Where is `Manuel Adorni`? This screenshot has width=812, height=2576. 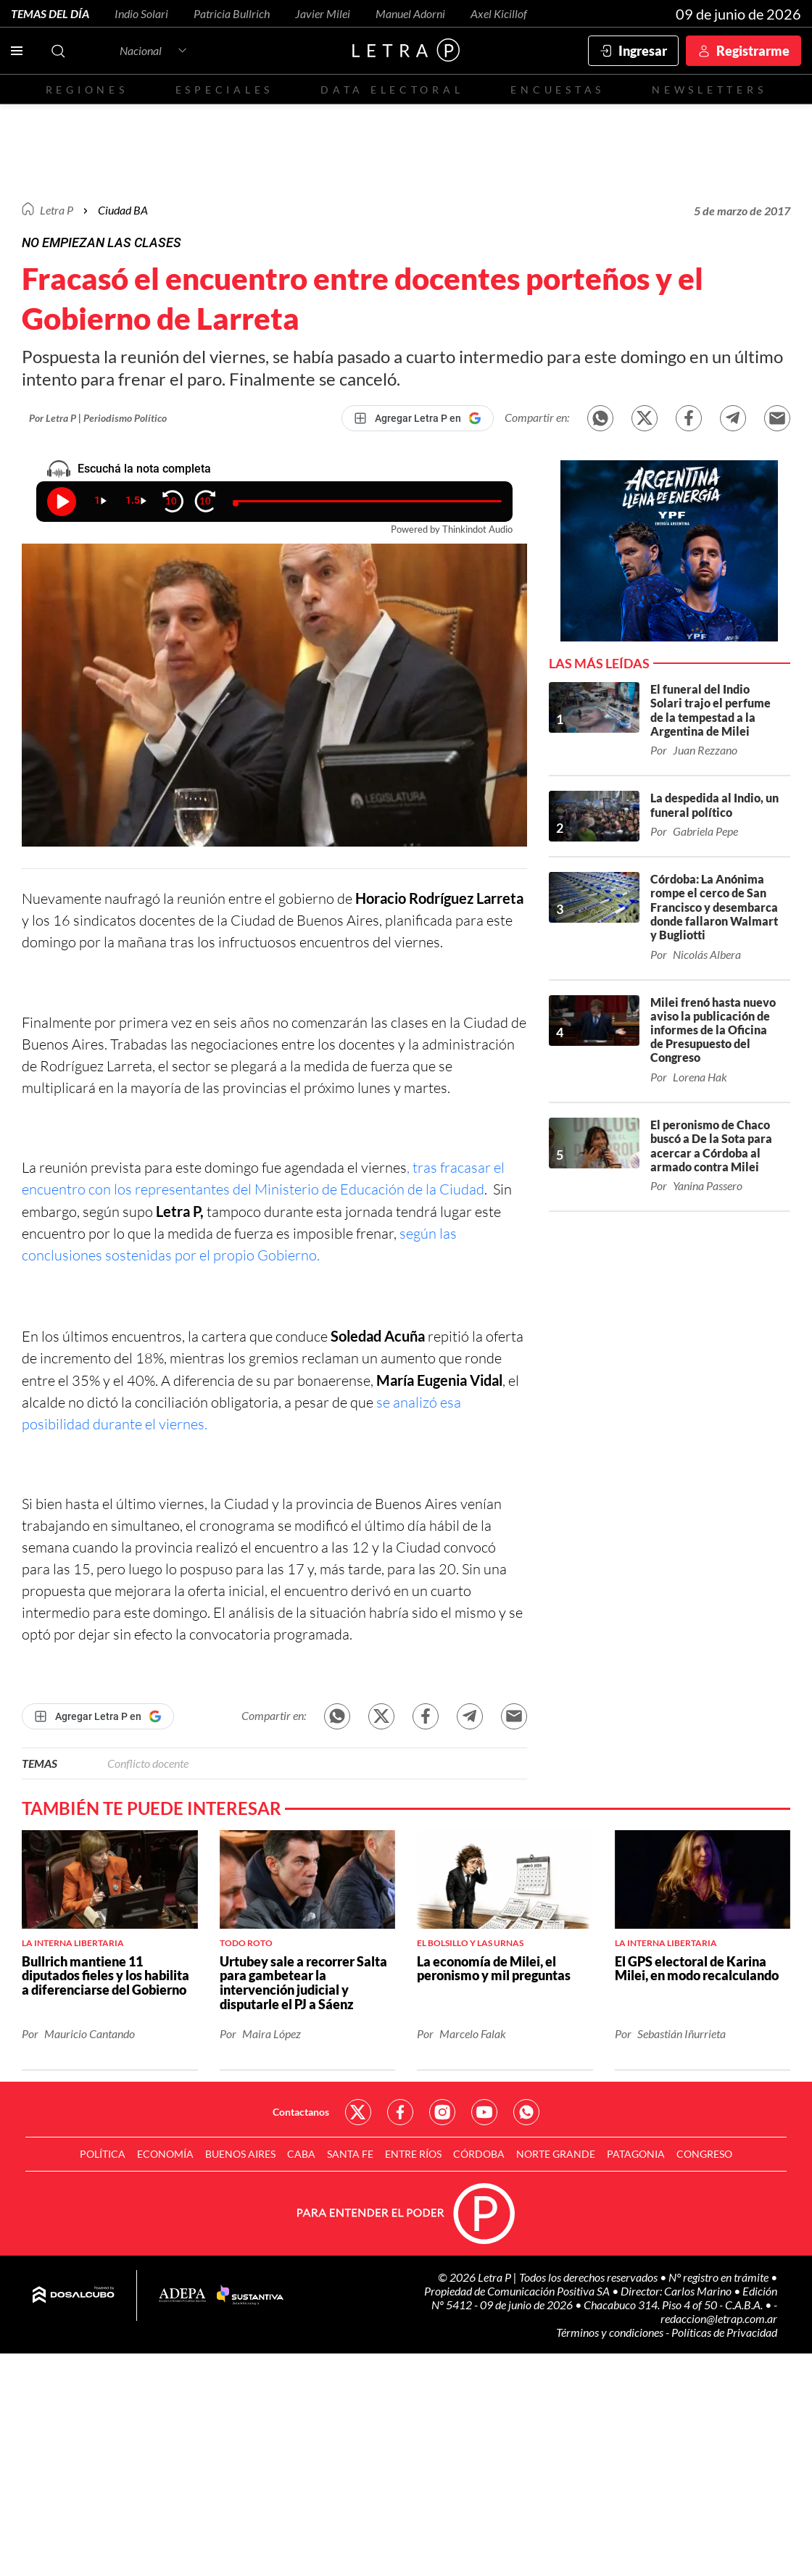 Manuel Adorni is located at coordinates (410, 13).